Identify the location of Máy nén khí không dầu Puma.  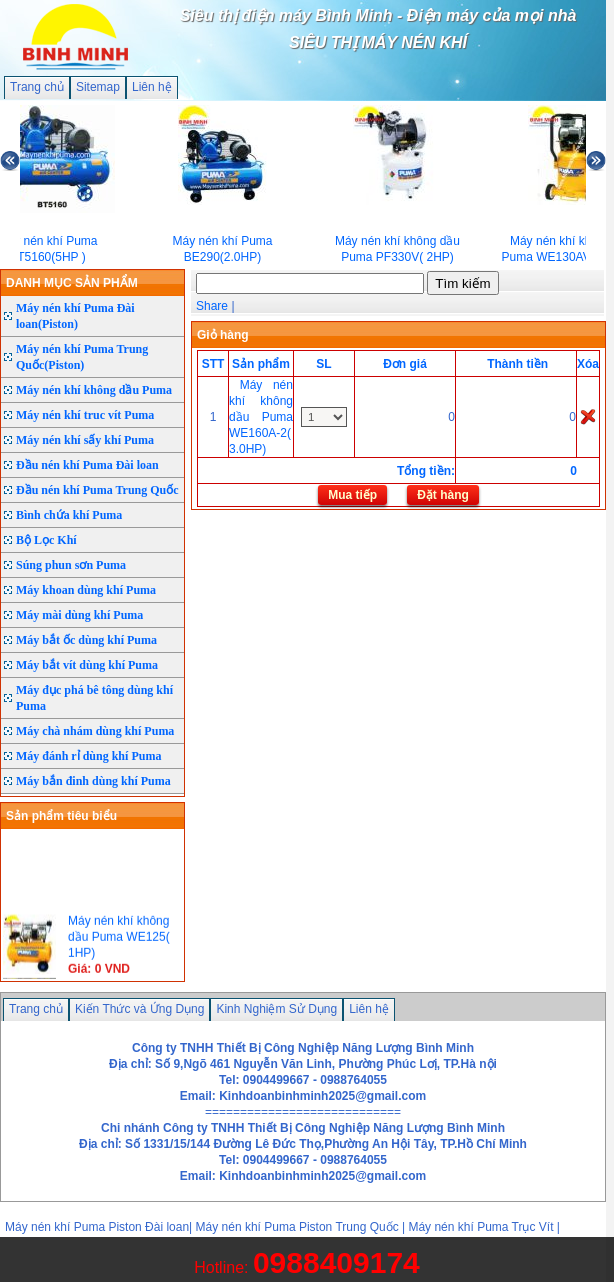
(94, 390).